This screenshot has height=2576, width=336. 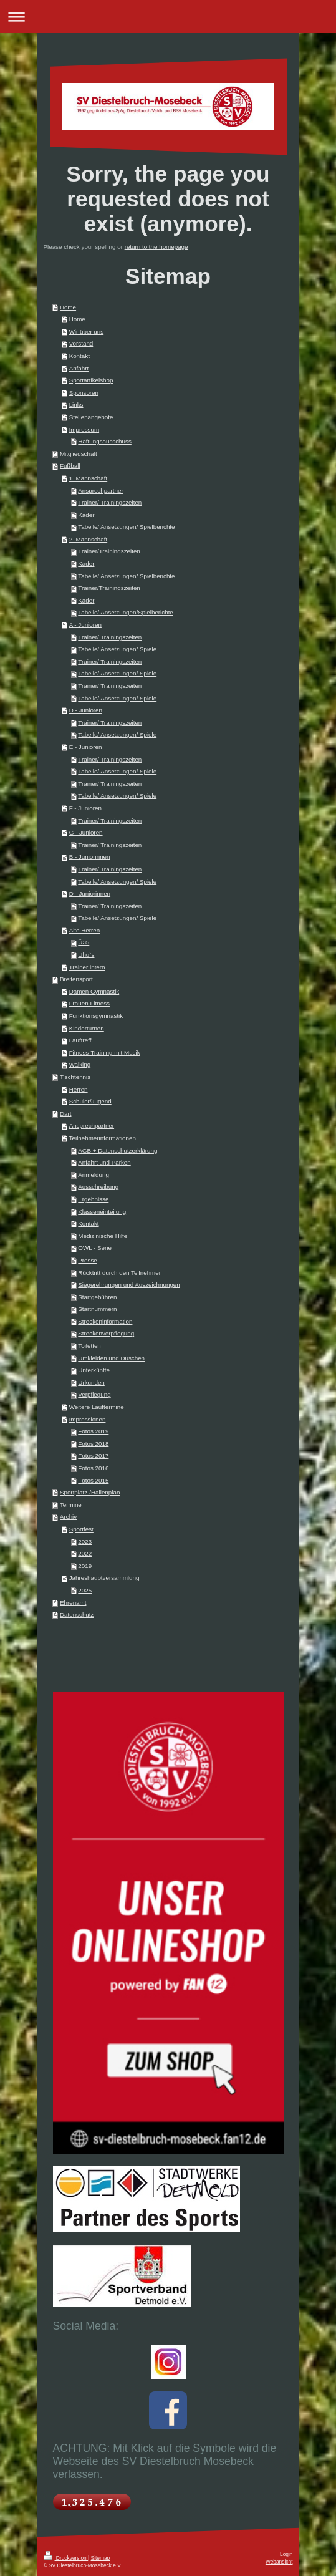 I want to click on Urkunden, so click(x=91, y=1382).